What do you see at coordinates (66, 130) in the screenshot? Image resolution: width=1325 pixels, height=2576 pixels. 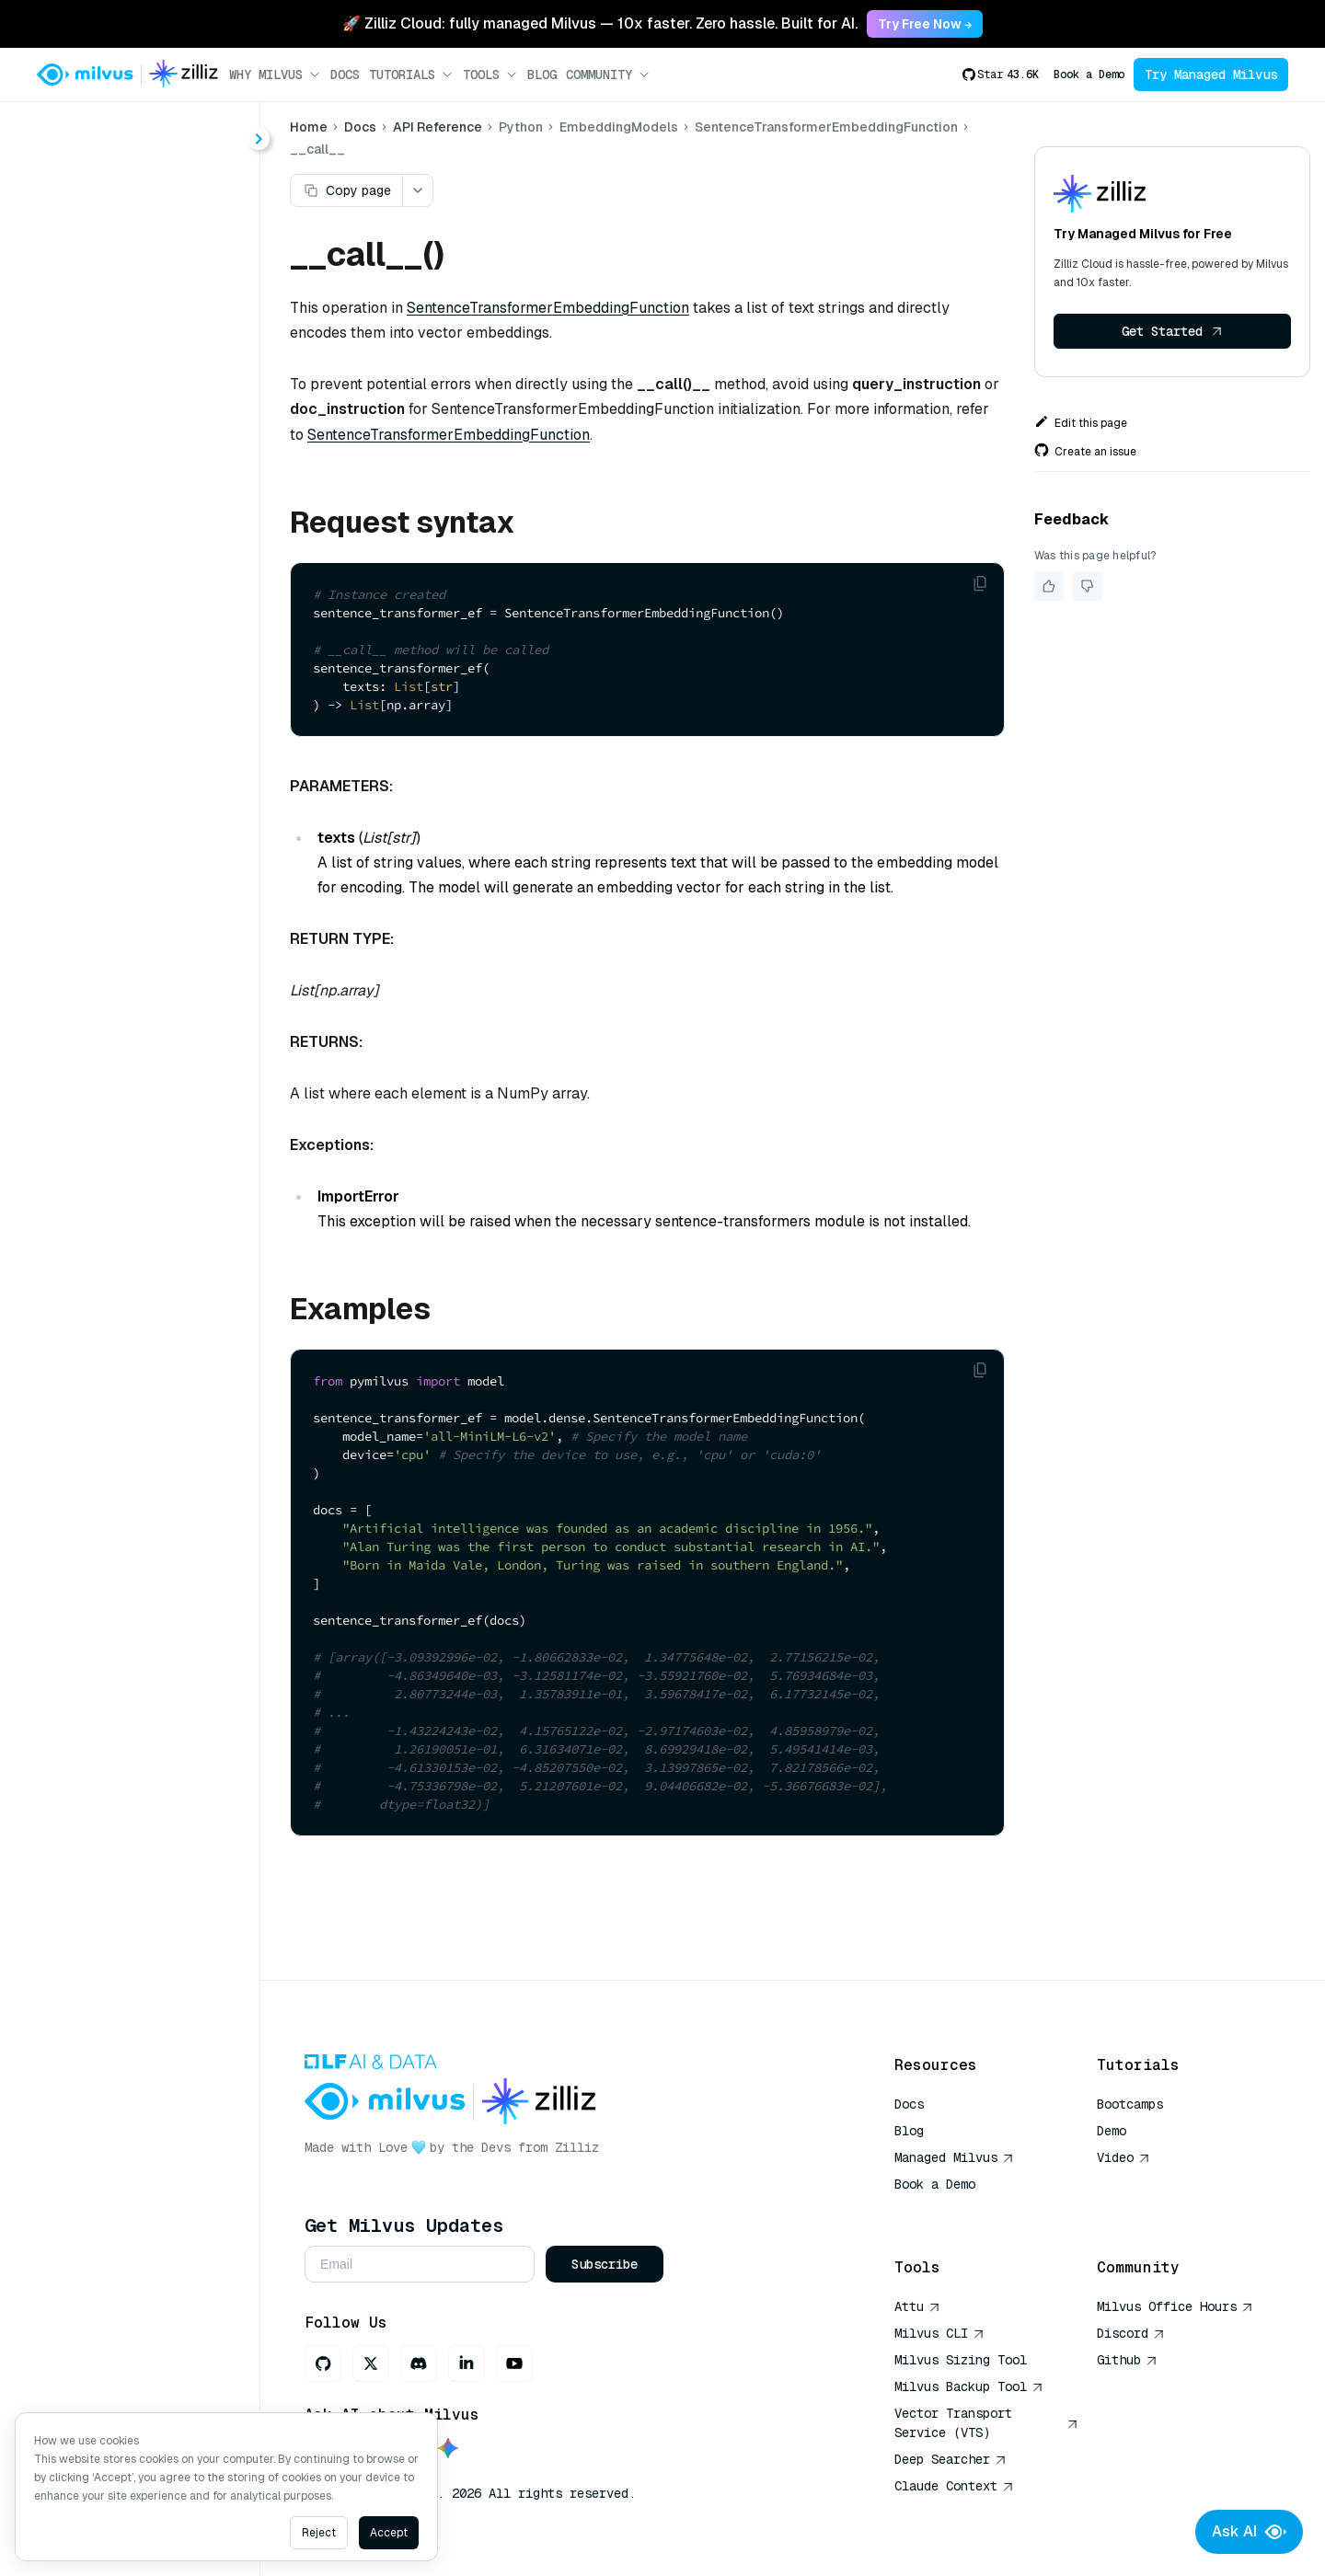 I see `< Docs` at bounding box center [66, 130].